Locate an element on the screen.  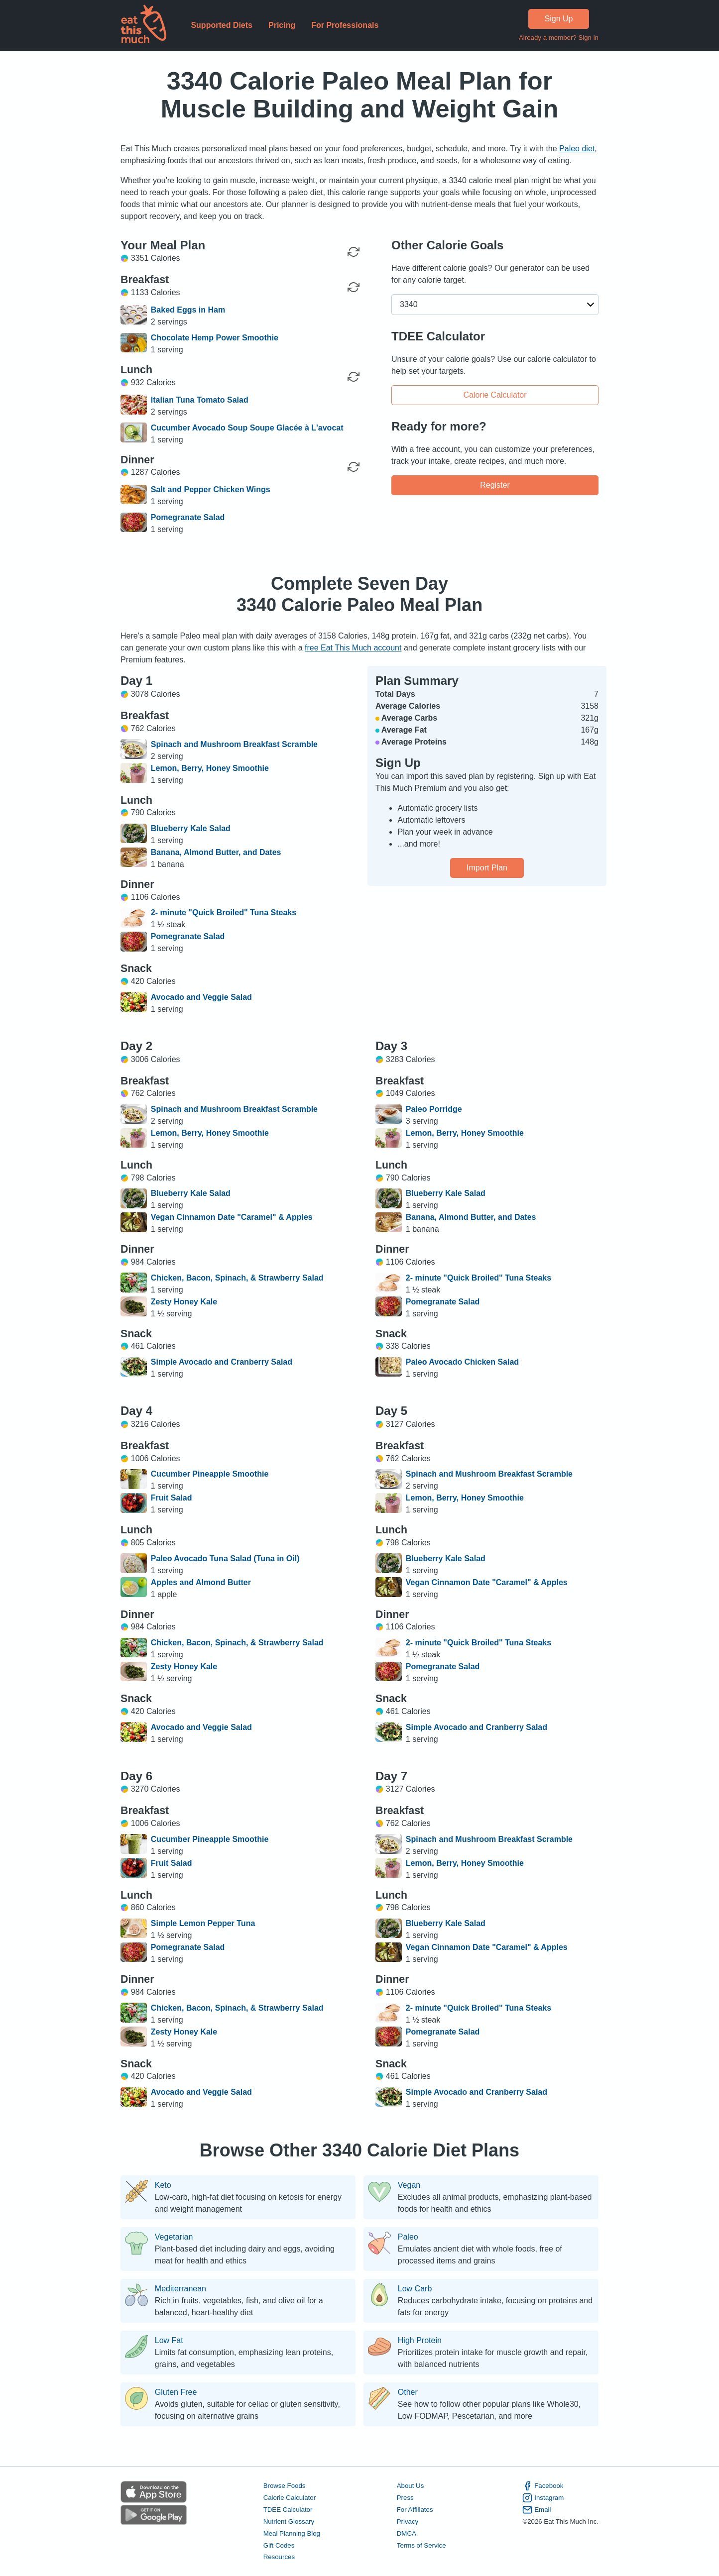
Avocado and Veggie Salad is located at coordinates (201, 997).